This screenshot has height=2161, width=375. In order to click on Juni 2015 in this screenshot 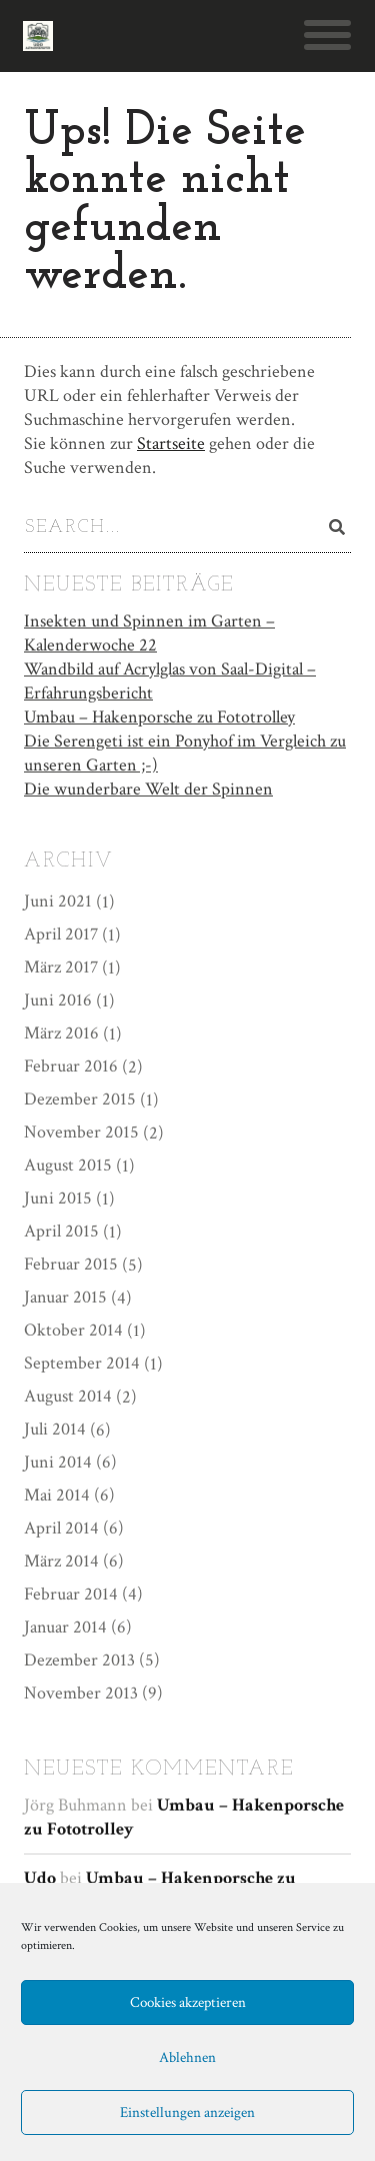, I will do `click(58, 1197)`.